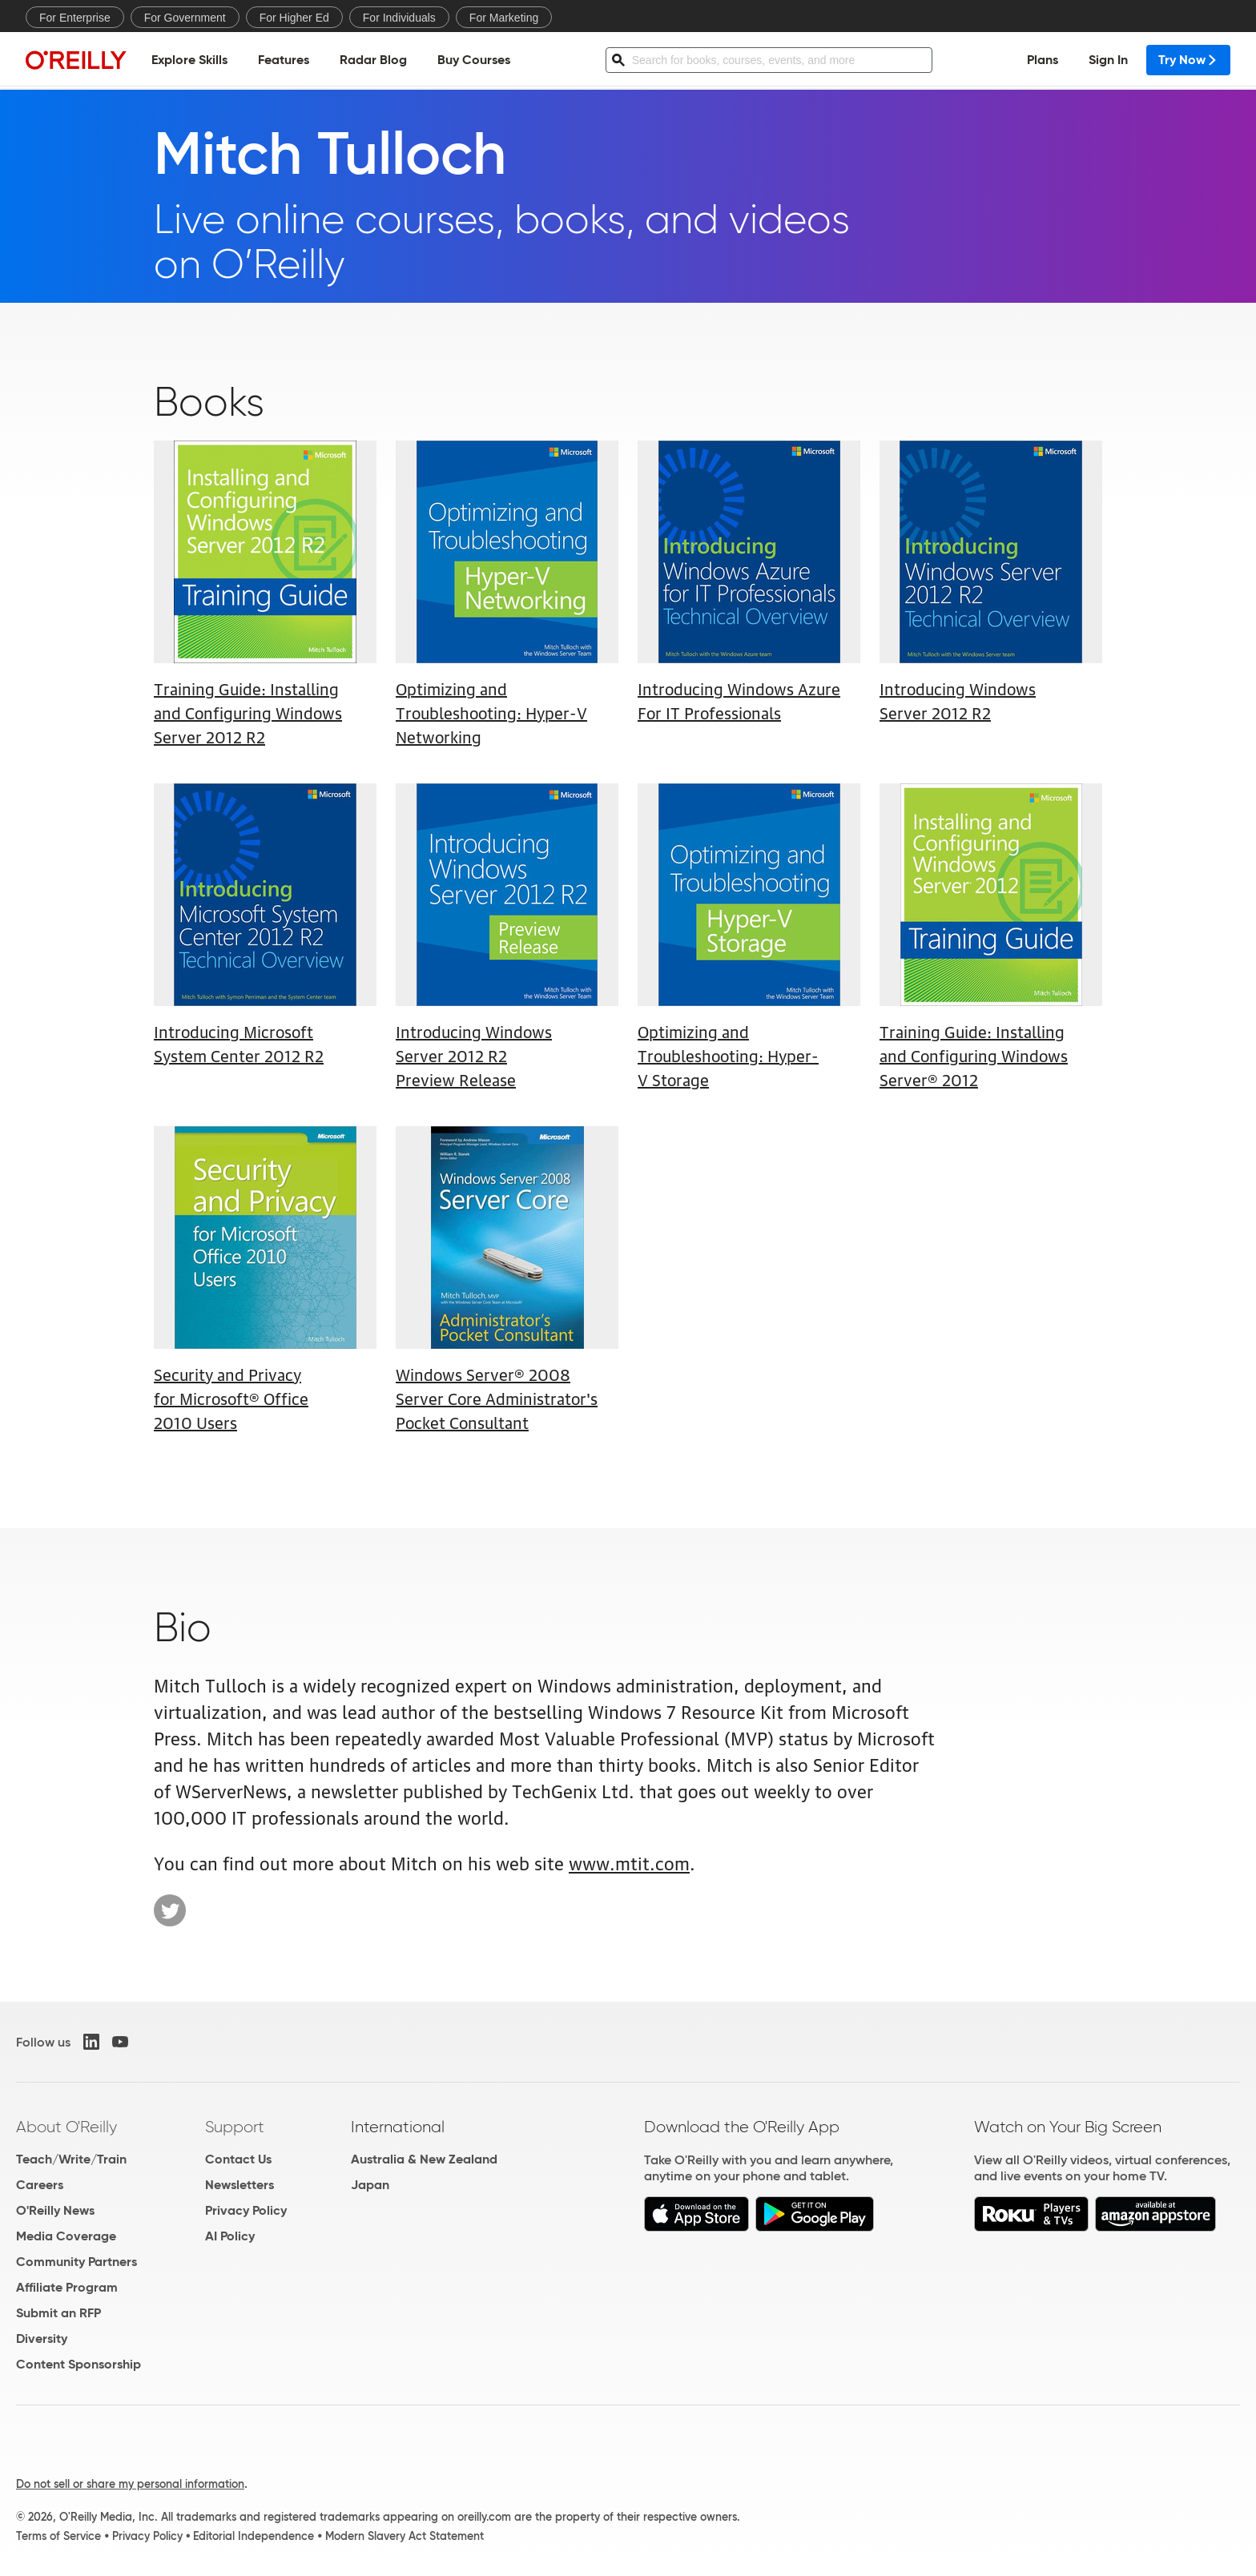 The width and height of the screenshot is (1256, 2576). I want to click on Windows Server® 2008 Server Core Administrator's Pocket Consultant, so click(497, 1397).